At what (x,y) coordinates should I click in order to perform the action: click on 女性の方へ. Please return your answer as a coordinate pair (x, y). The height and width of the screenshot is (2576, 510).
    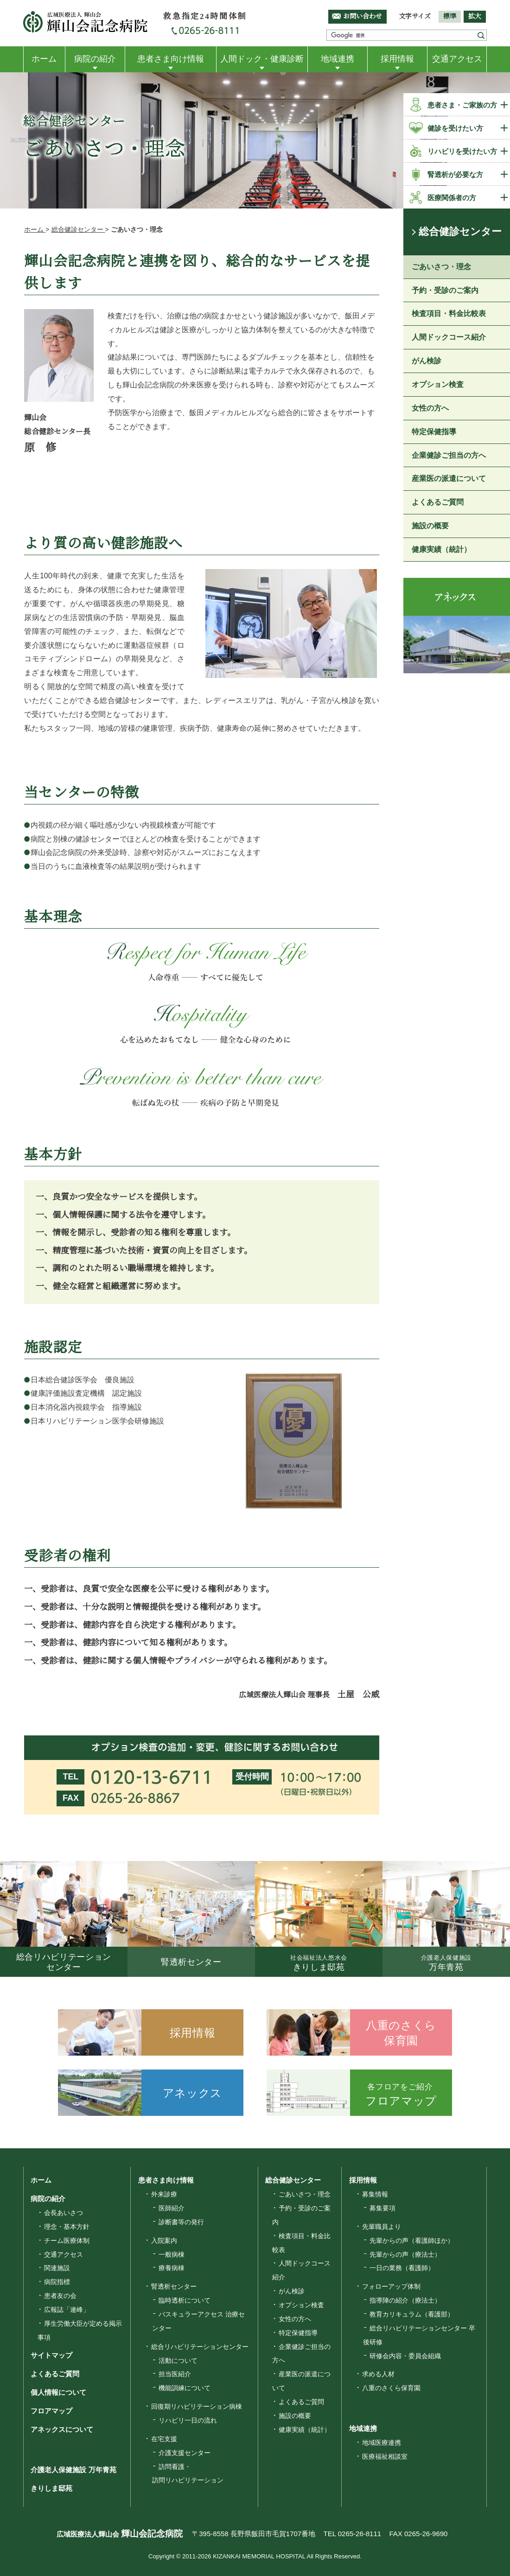
    Looking at the image, I should click on (430, 408).